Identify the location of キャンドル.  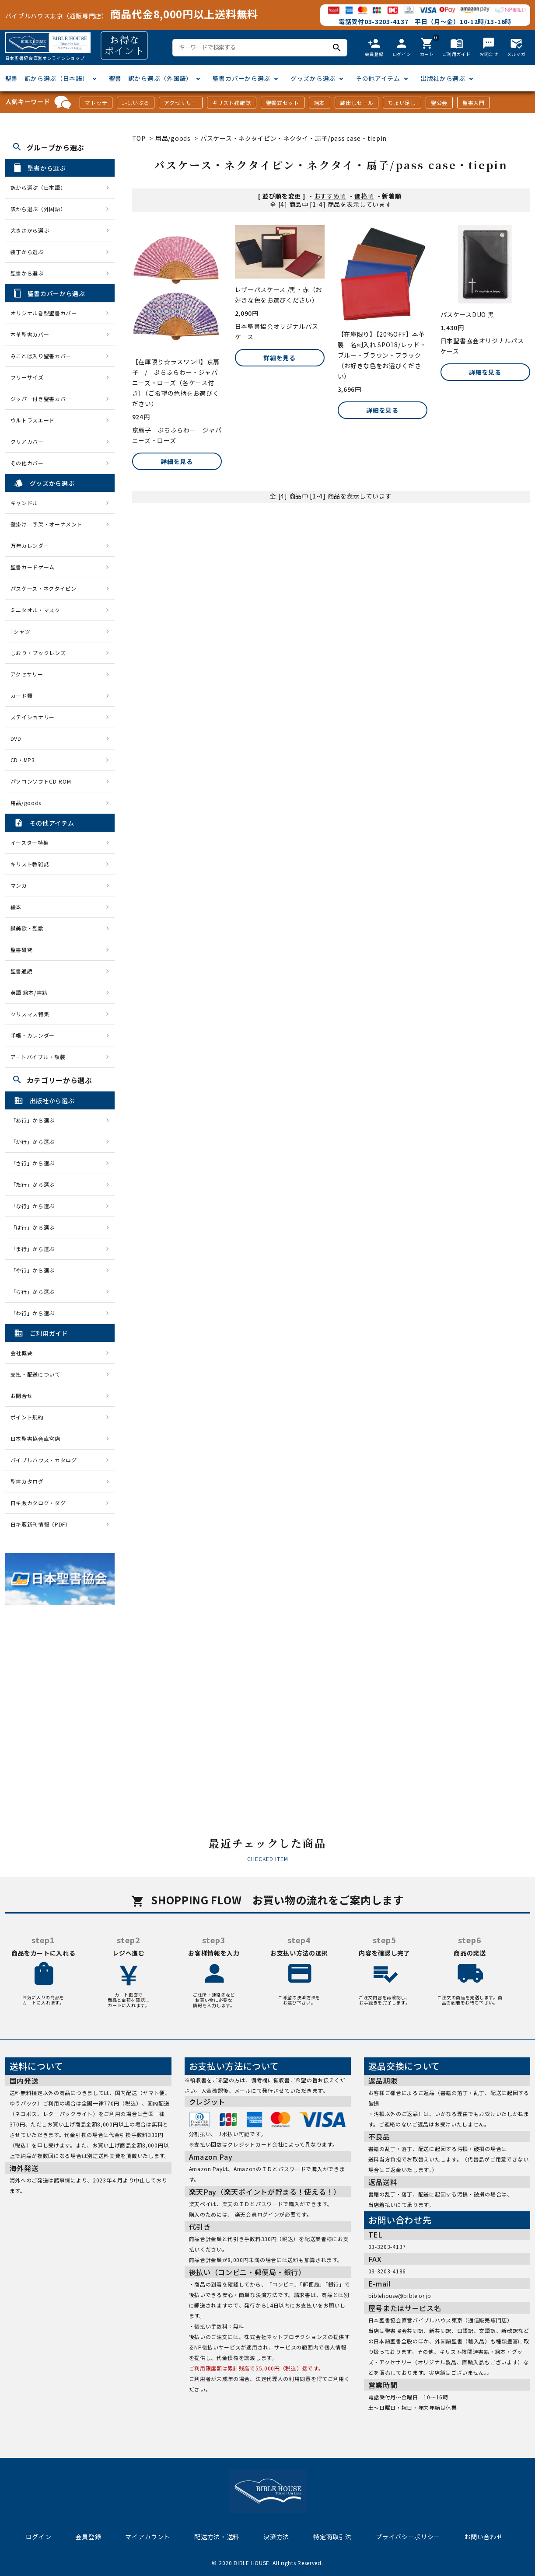
(24, 502).